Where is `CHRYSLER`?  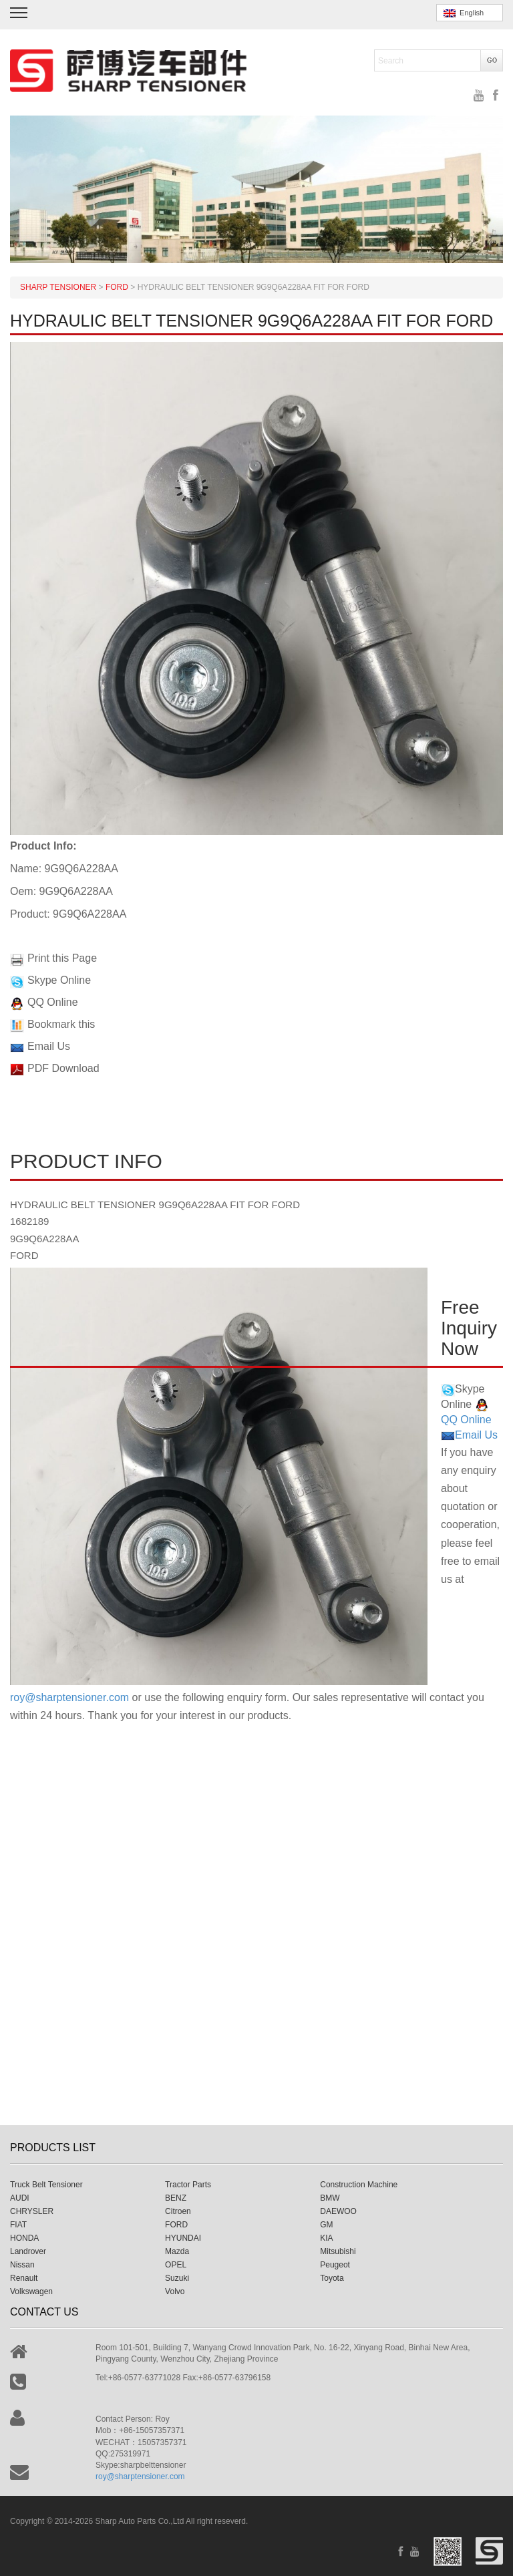 CHRYSLER is located at coordinates (31, 2211).